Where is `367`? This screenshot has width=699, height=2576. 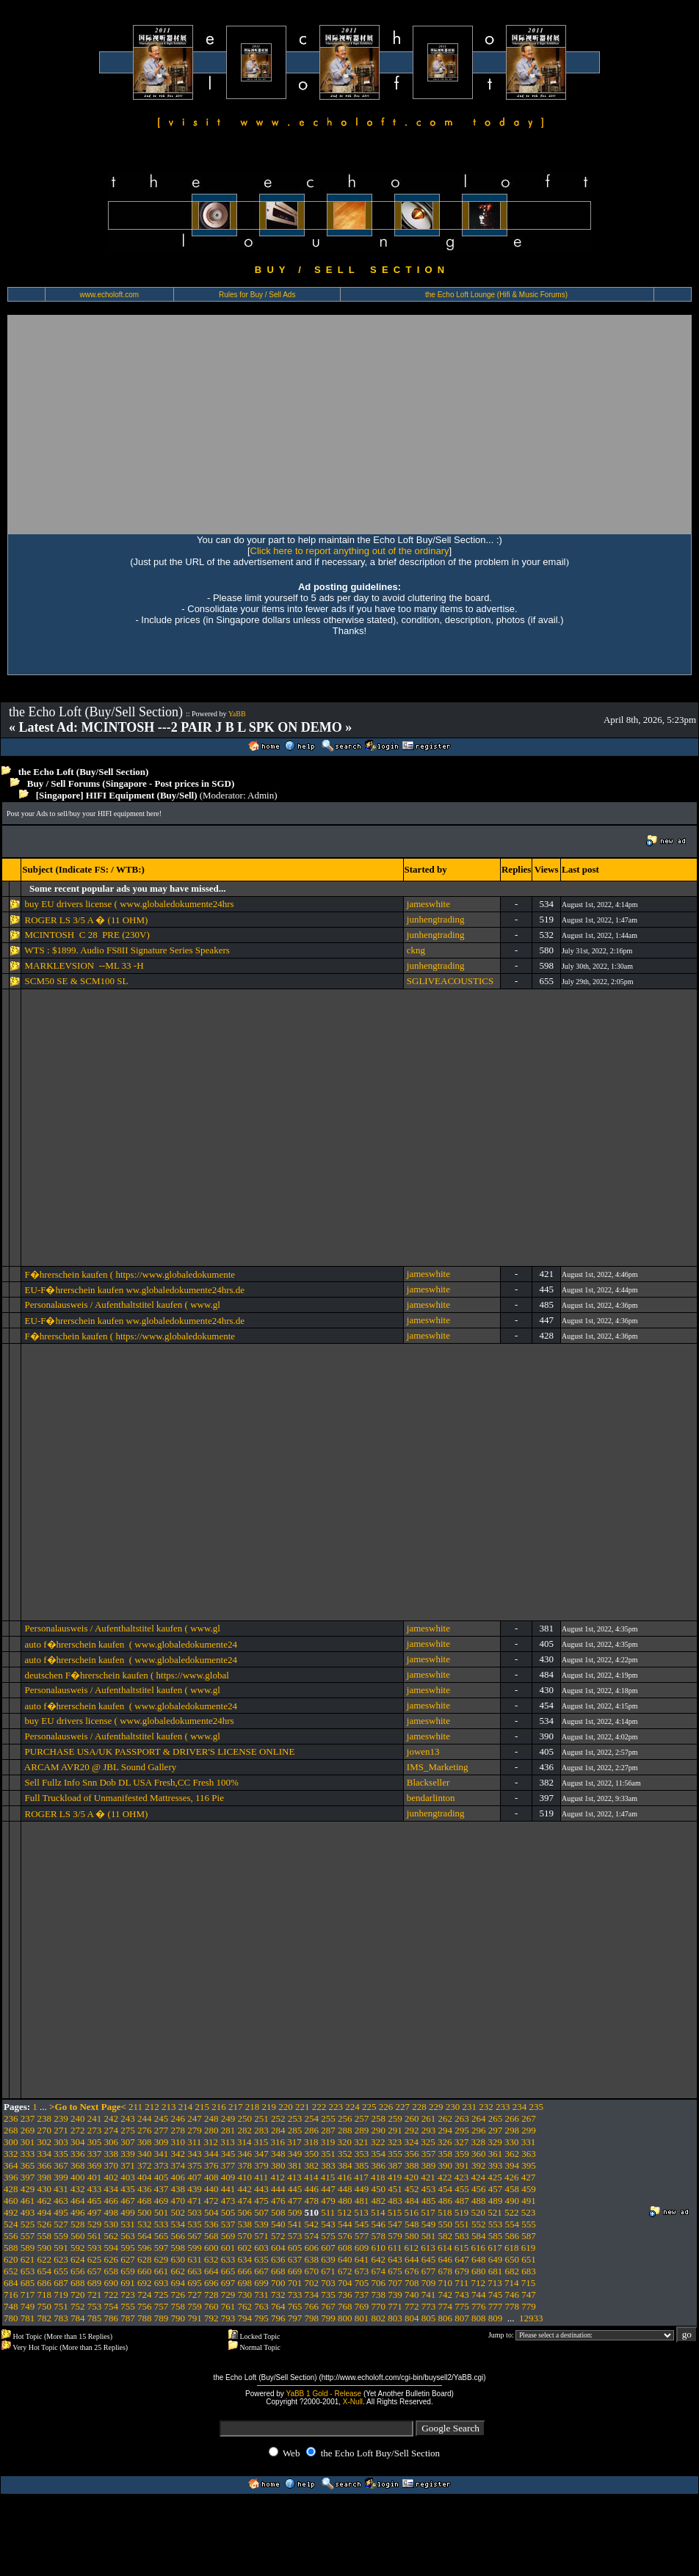
367 is located at coordinates (61, 2165).